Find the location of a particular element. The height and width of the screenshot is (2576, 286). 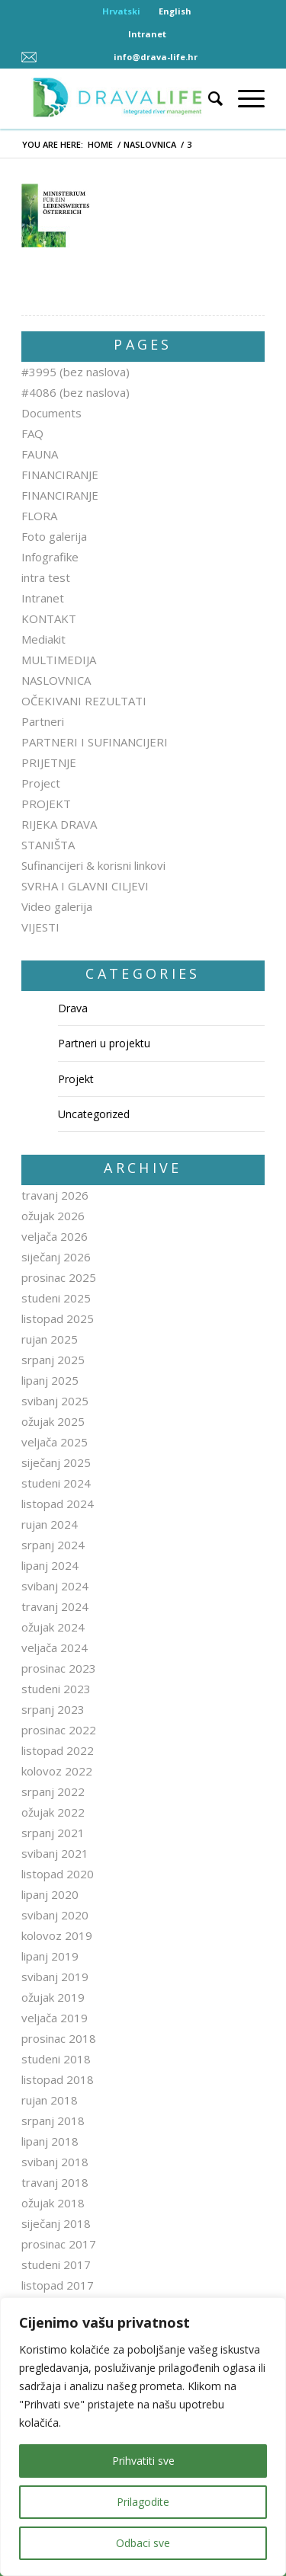

PRIJETNJE is located at coordinates (48, 762).